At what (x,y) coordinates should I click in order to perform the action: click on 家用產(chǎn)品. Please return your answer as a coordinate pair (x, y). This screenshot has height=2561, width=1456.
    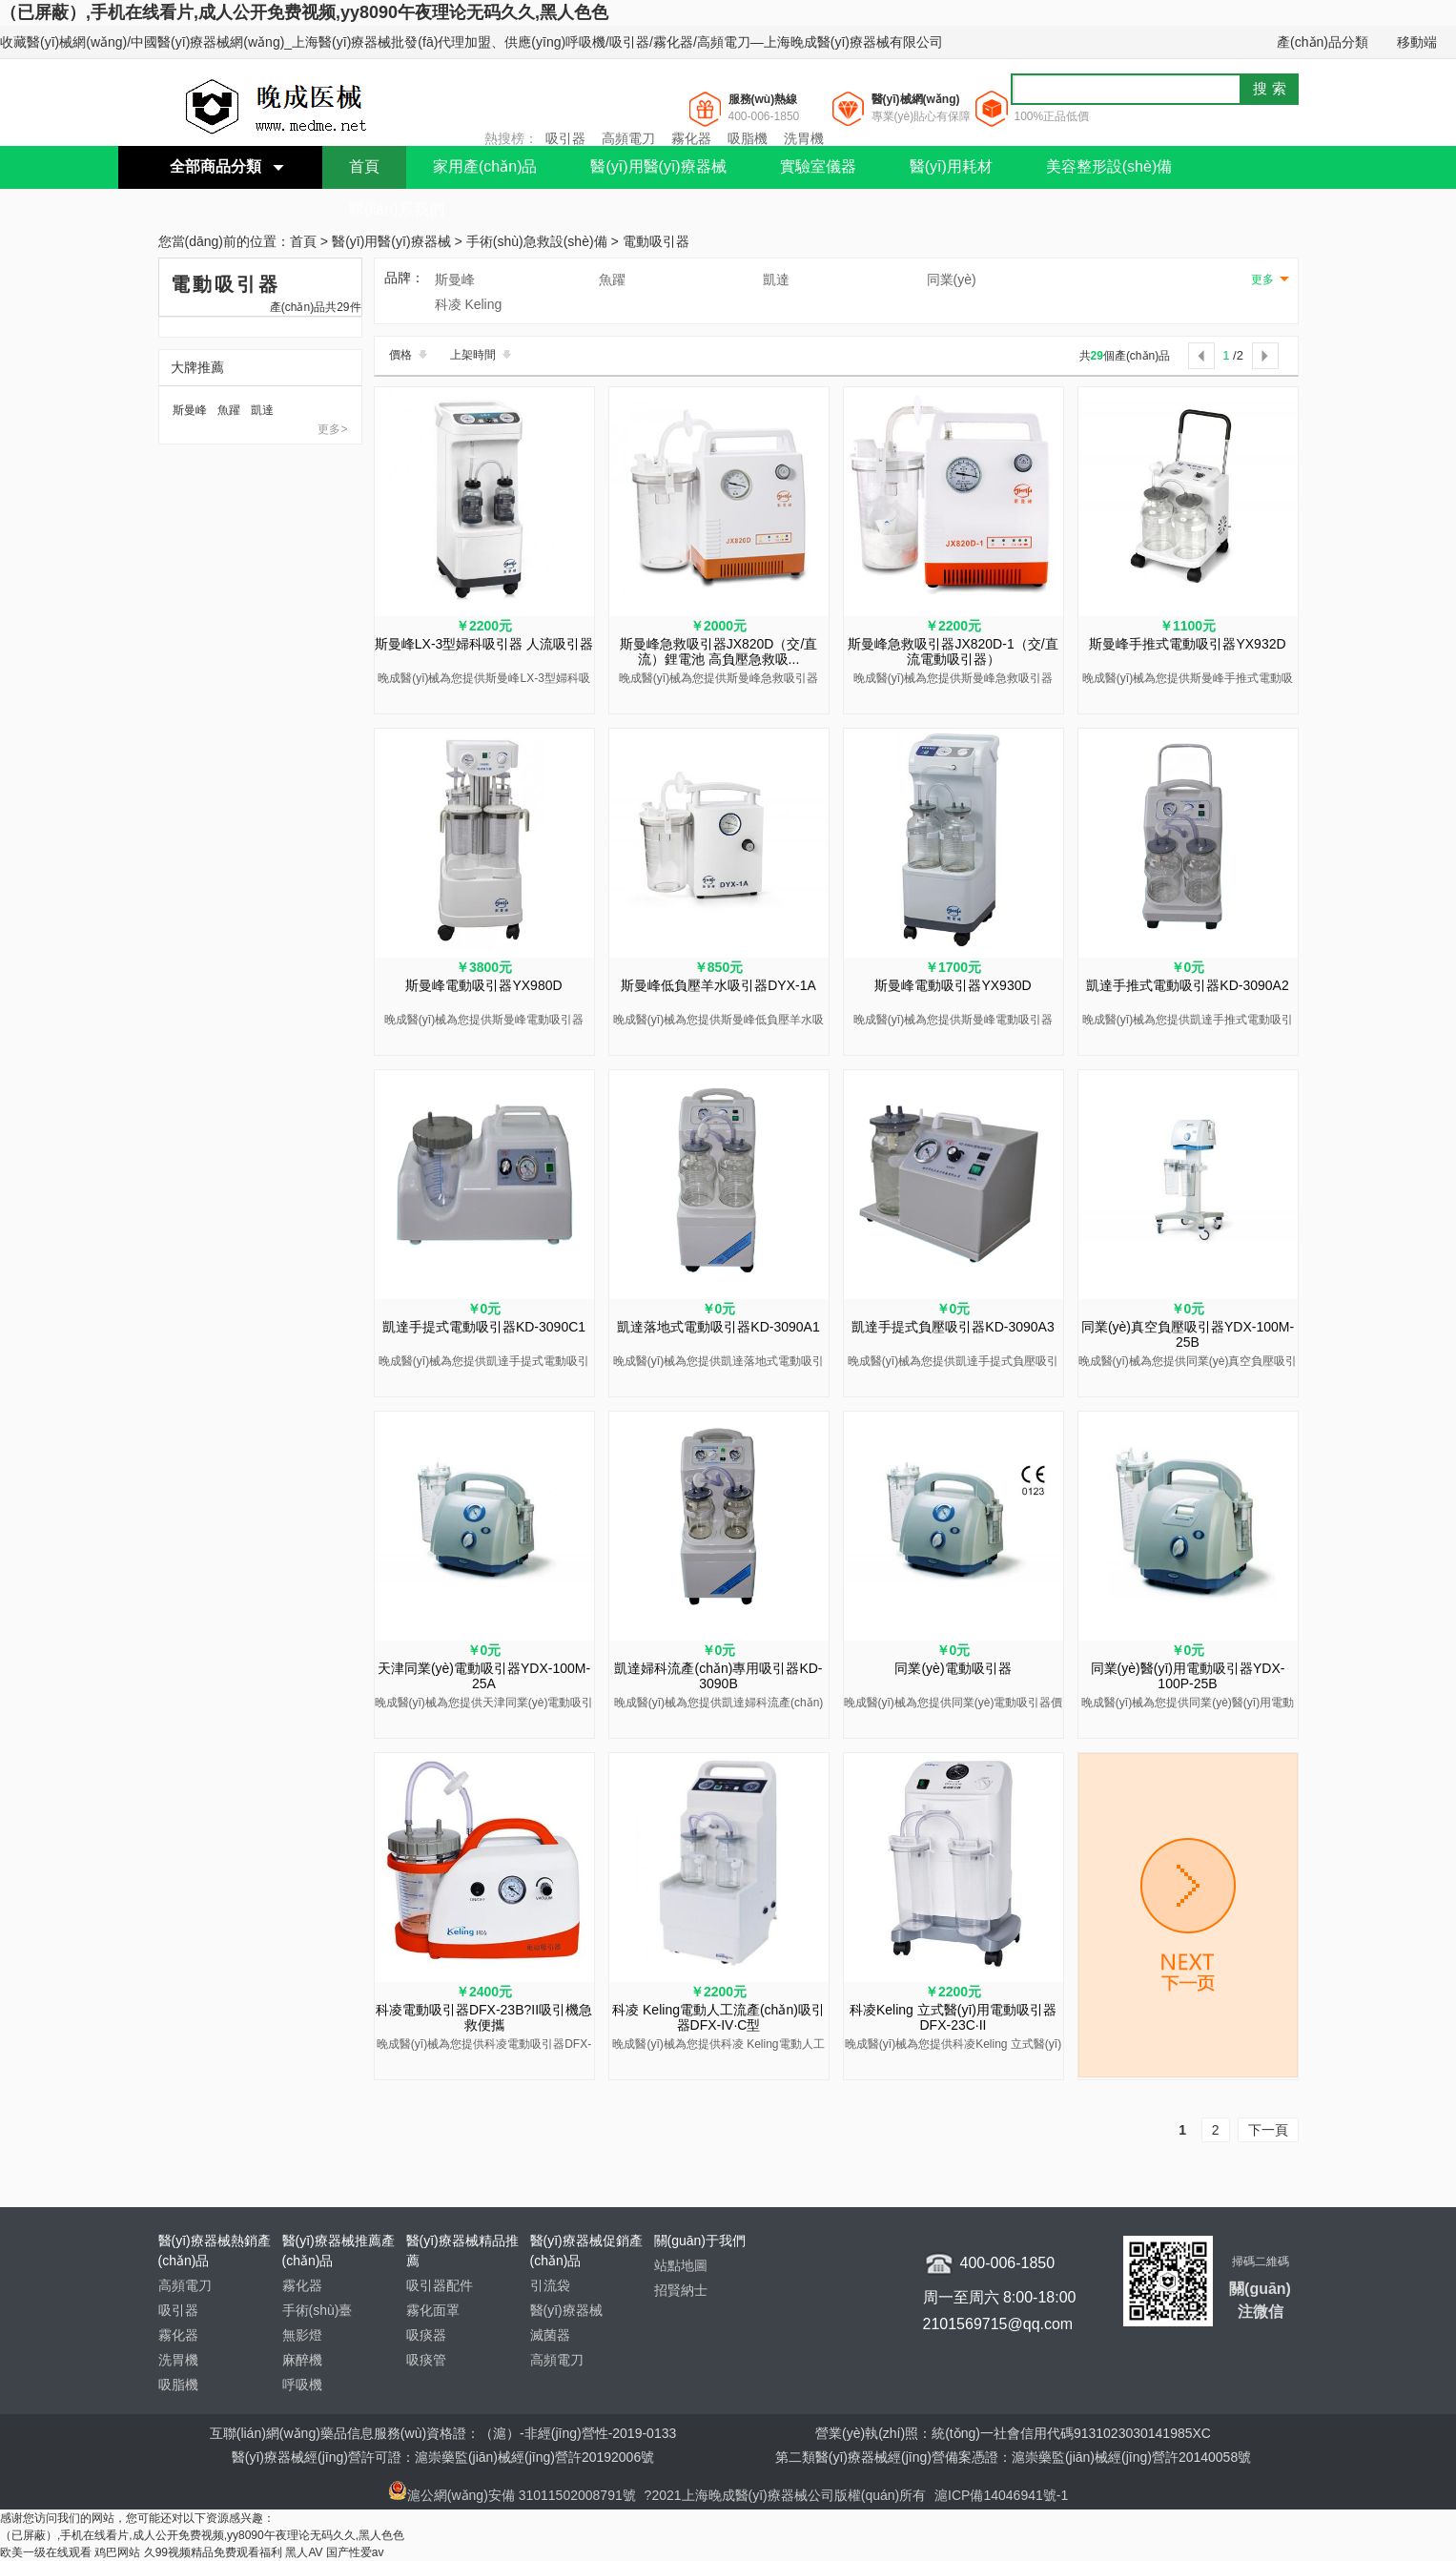
    Looking at the image, I should click on (485, 166).